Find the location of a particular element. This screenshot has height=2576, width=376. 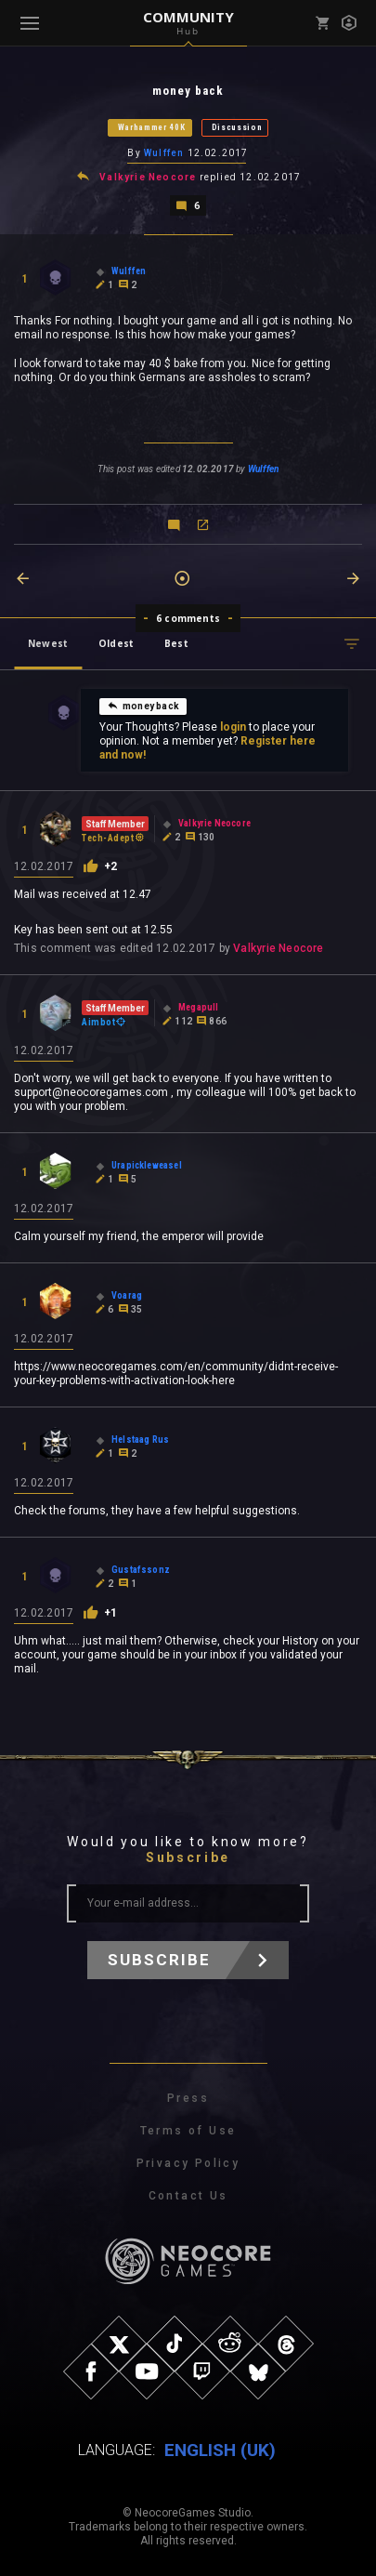

Warhammer 40K is located at coordinates (152, 127).